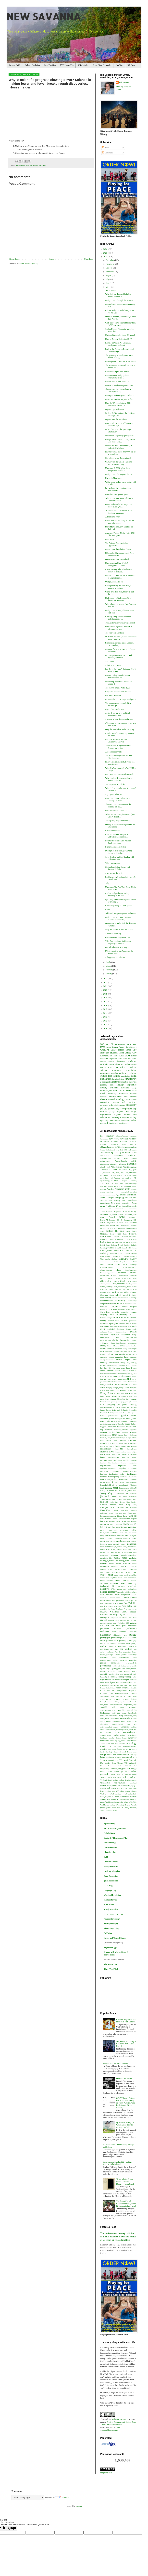  What do you see at coordinates (127, 1073) in the screenshot?
I see `cultural evolution` at bounding box center [127, 1073].